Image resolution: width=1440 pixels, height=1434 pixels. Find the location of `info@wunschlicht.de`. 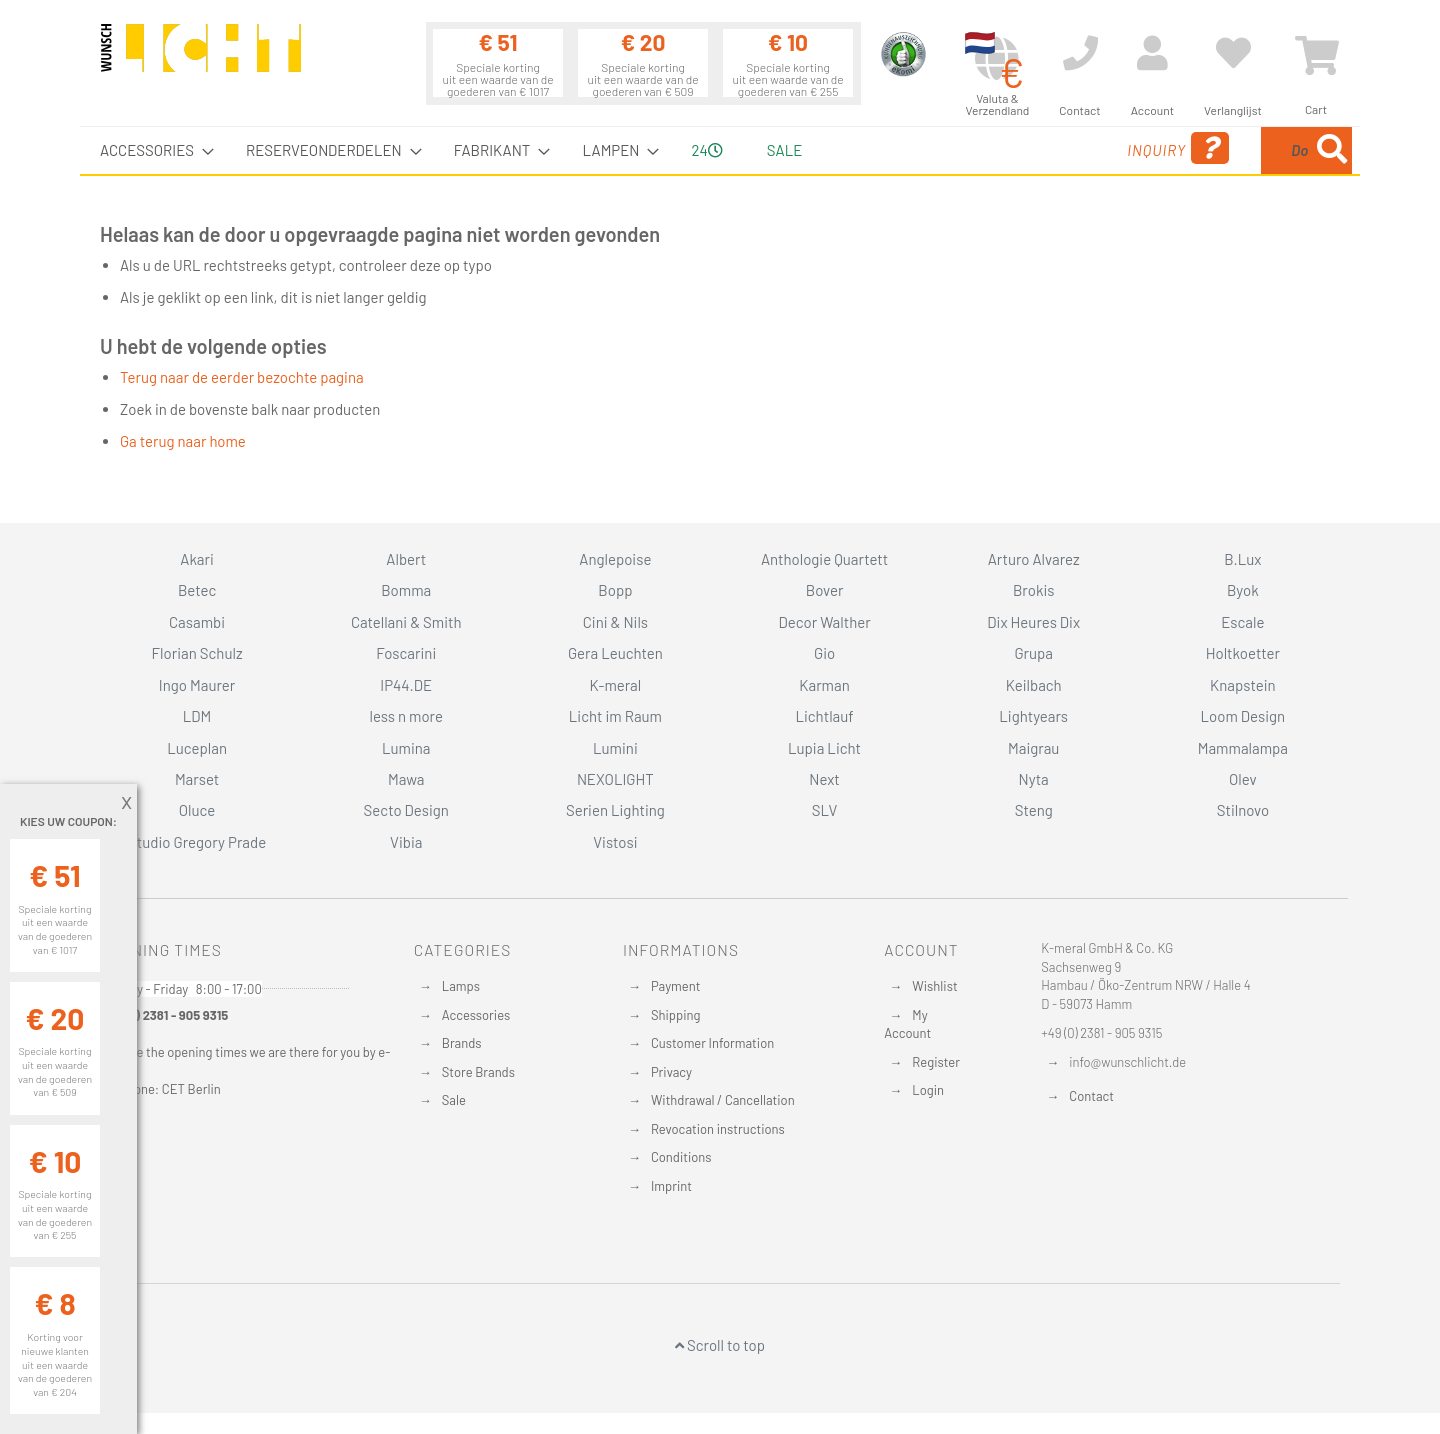

info@wunschlicht.de is located at coordinates (1127, 1062).